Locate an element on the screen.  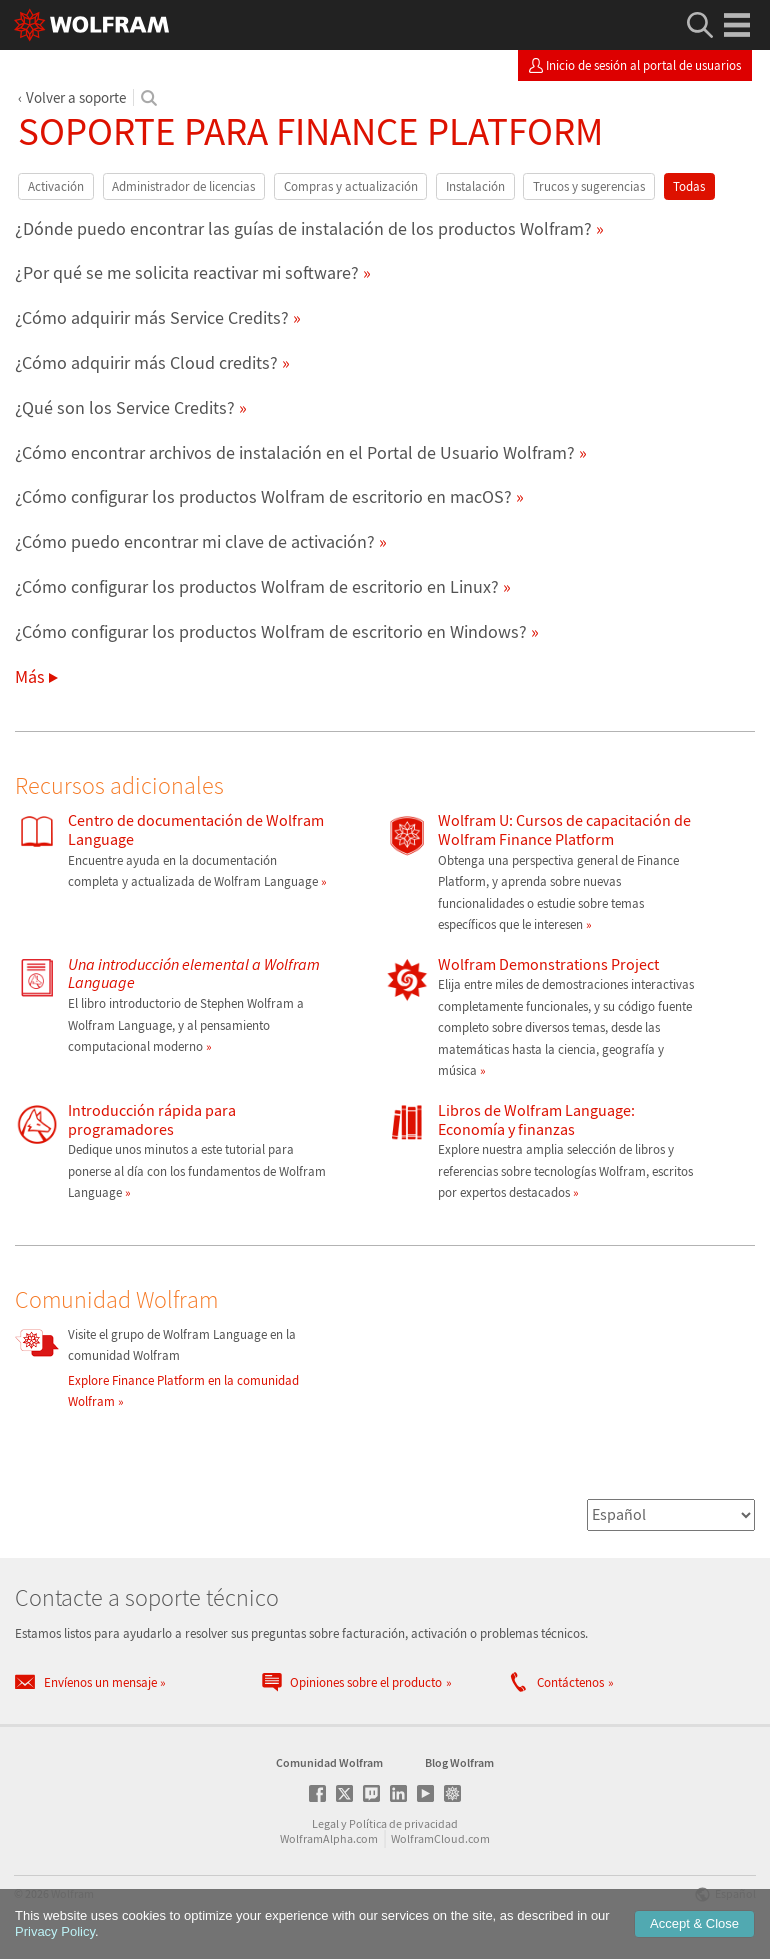
¿Cómo configurar los productos Wolfram de escritorio en Windows? is located at coordinates (271, 631).